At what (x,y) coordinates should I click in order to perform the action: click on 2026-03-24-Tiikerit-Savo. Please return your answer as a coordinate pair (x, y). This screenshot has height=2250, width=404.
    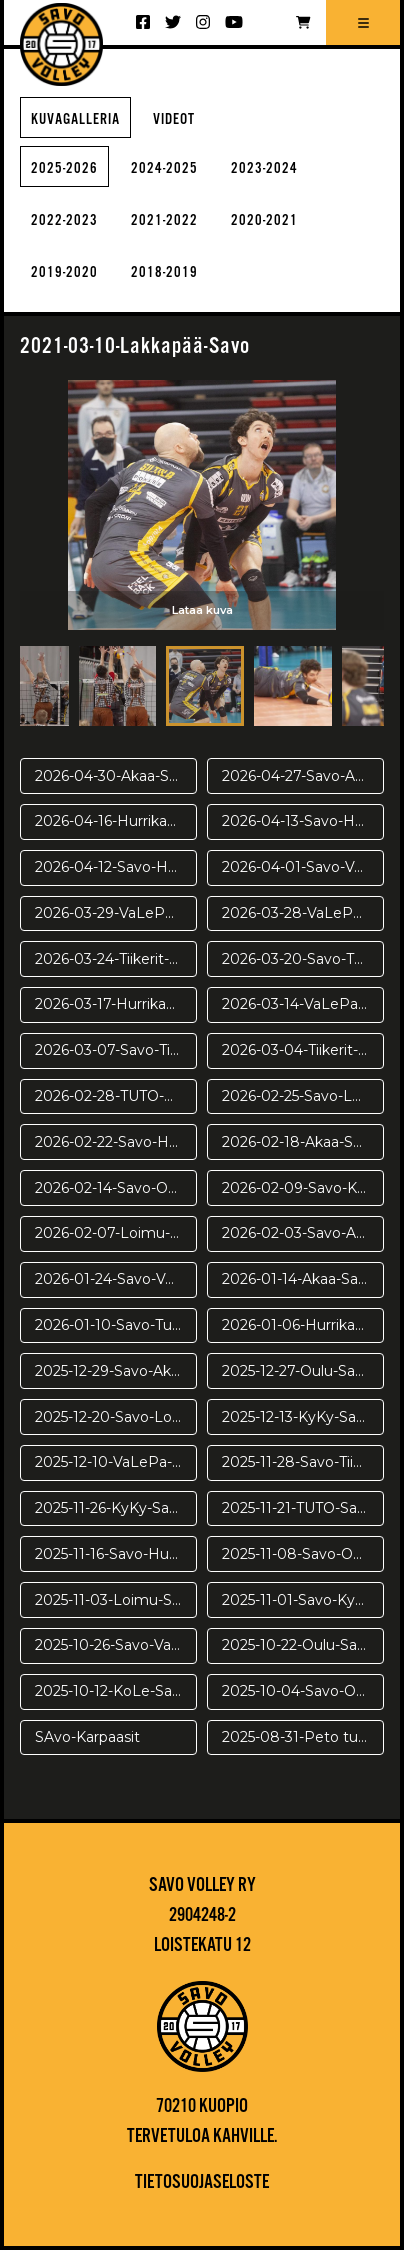
    Looking at the image, I should click on (116, 959).